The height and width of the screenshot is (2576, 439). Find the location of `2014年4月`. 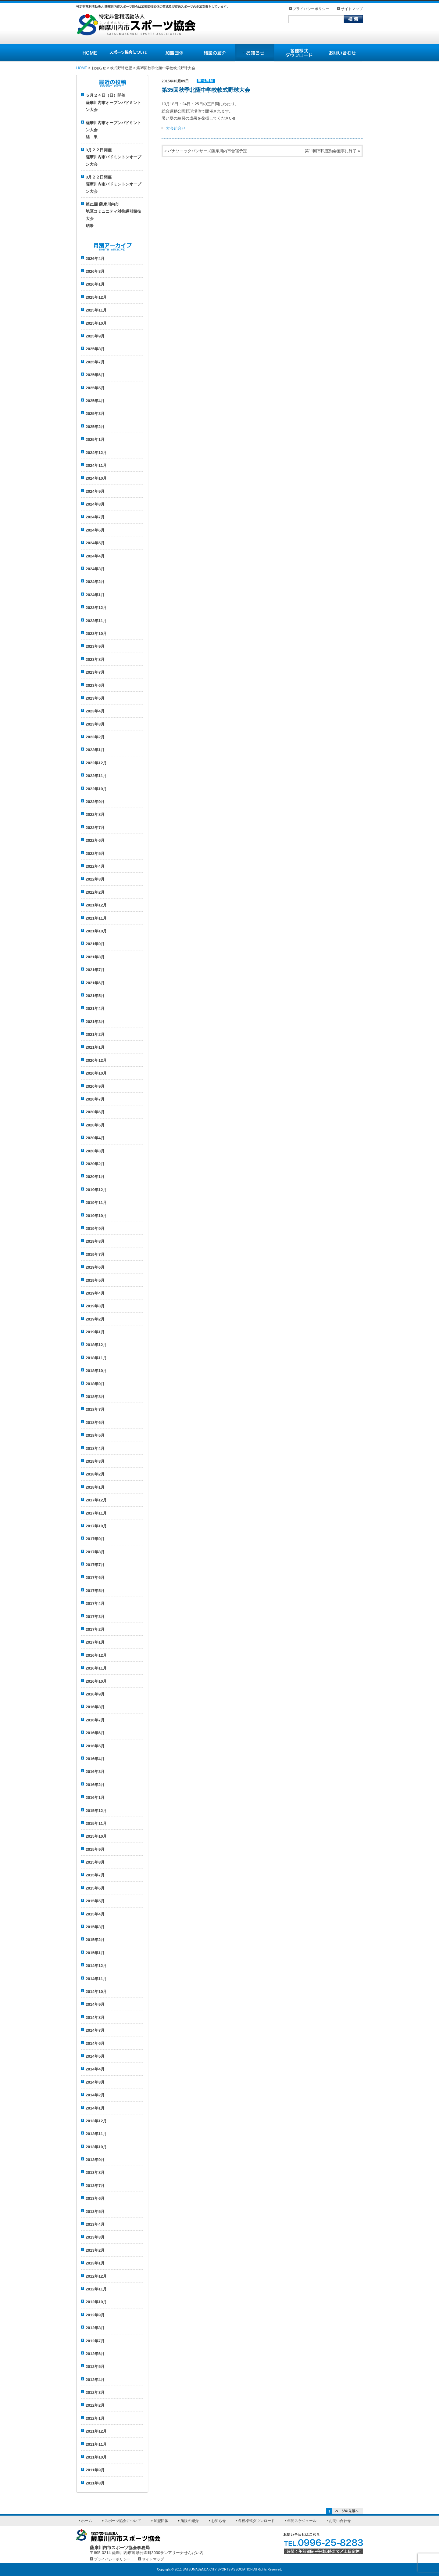

2014年4月 is located at coordinates (95, 2069).